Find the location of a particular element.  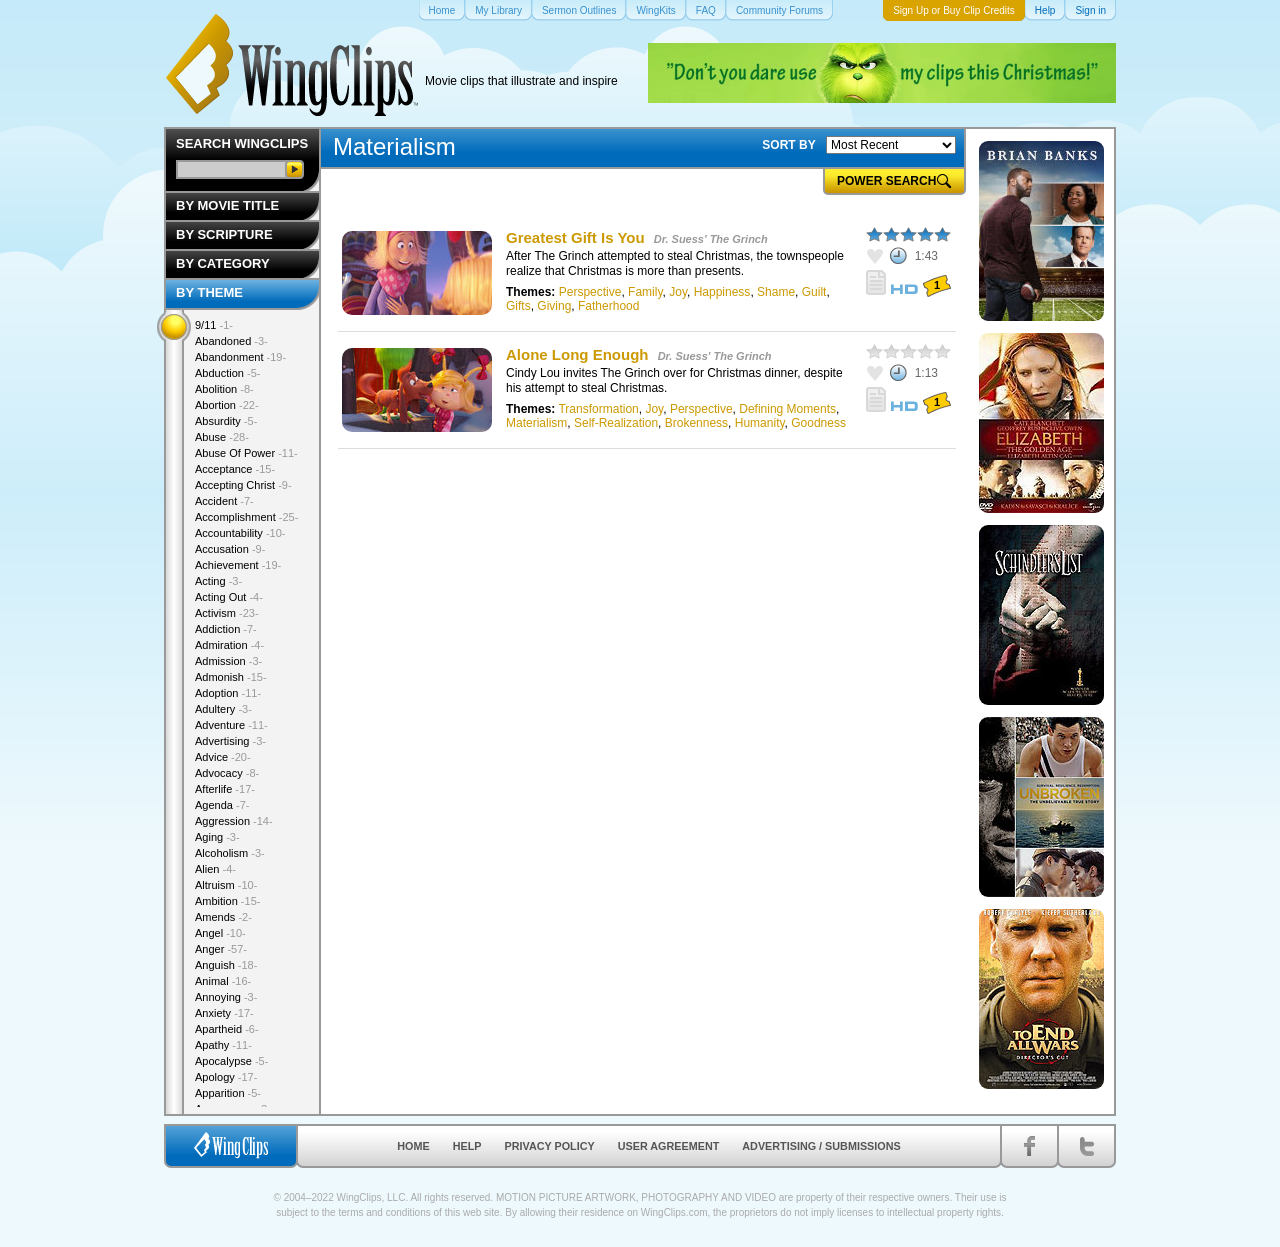

Adultery is located at coordinates (223, 709).